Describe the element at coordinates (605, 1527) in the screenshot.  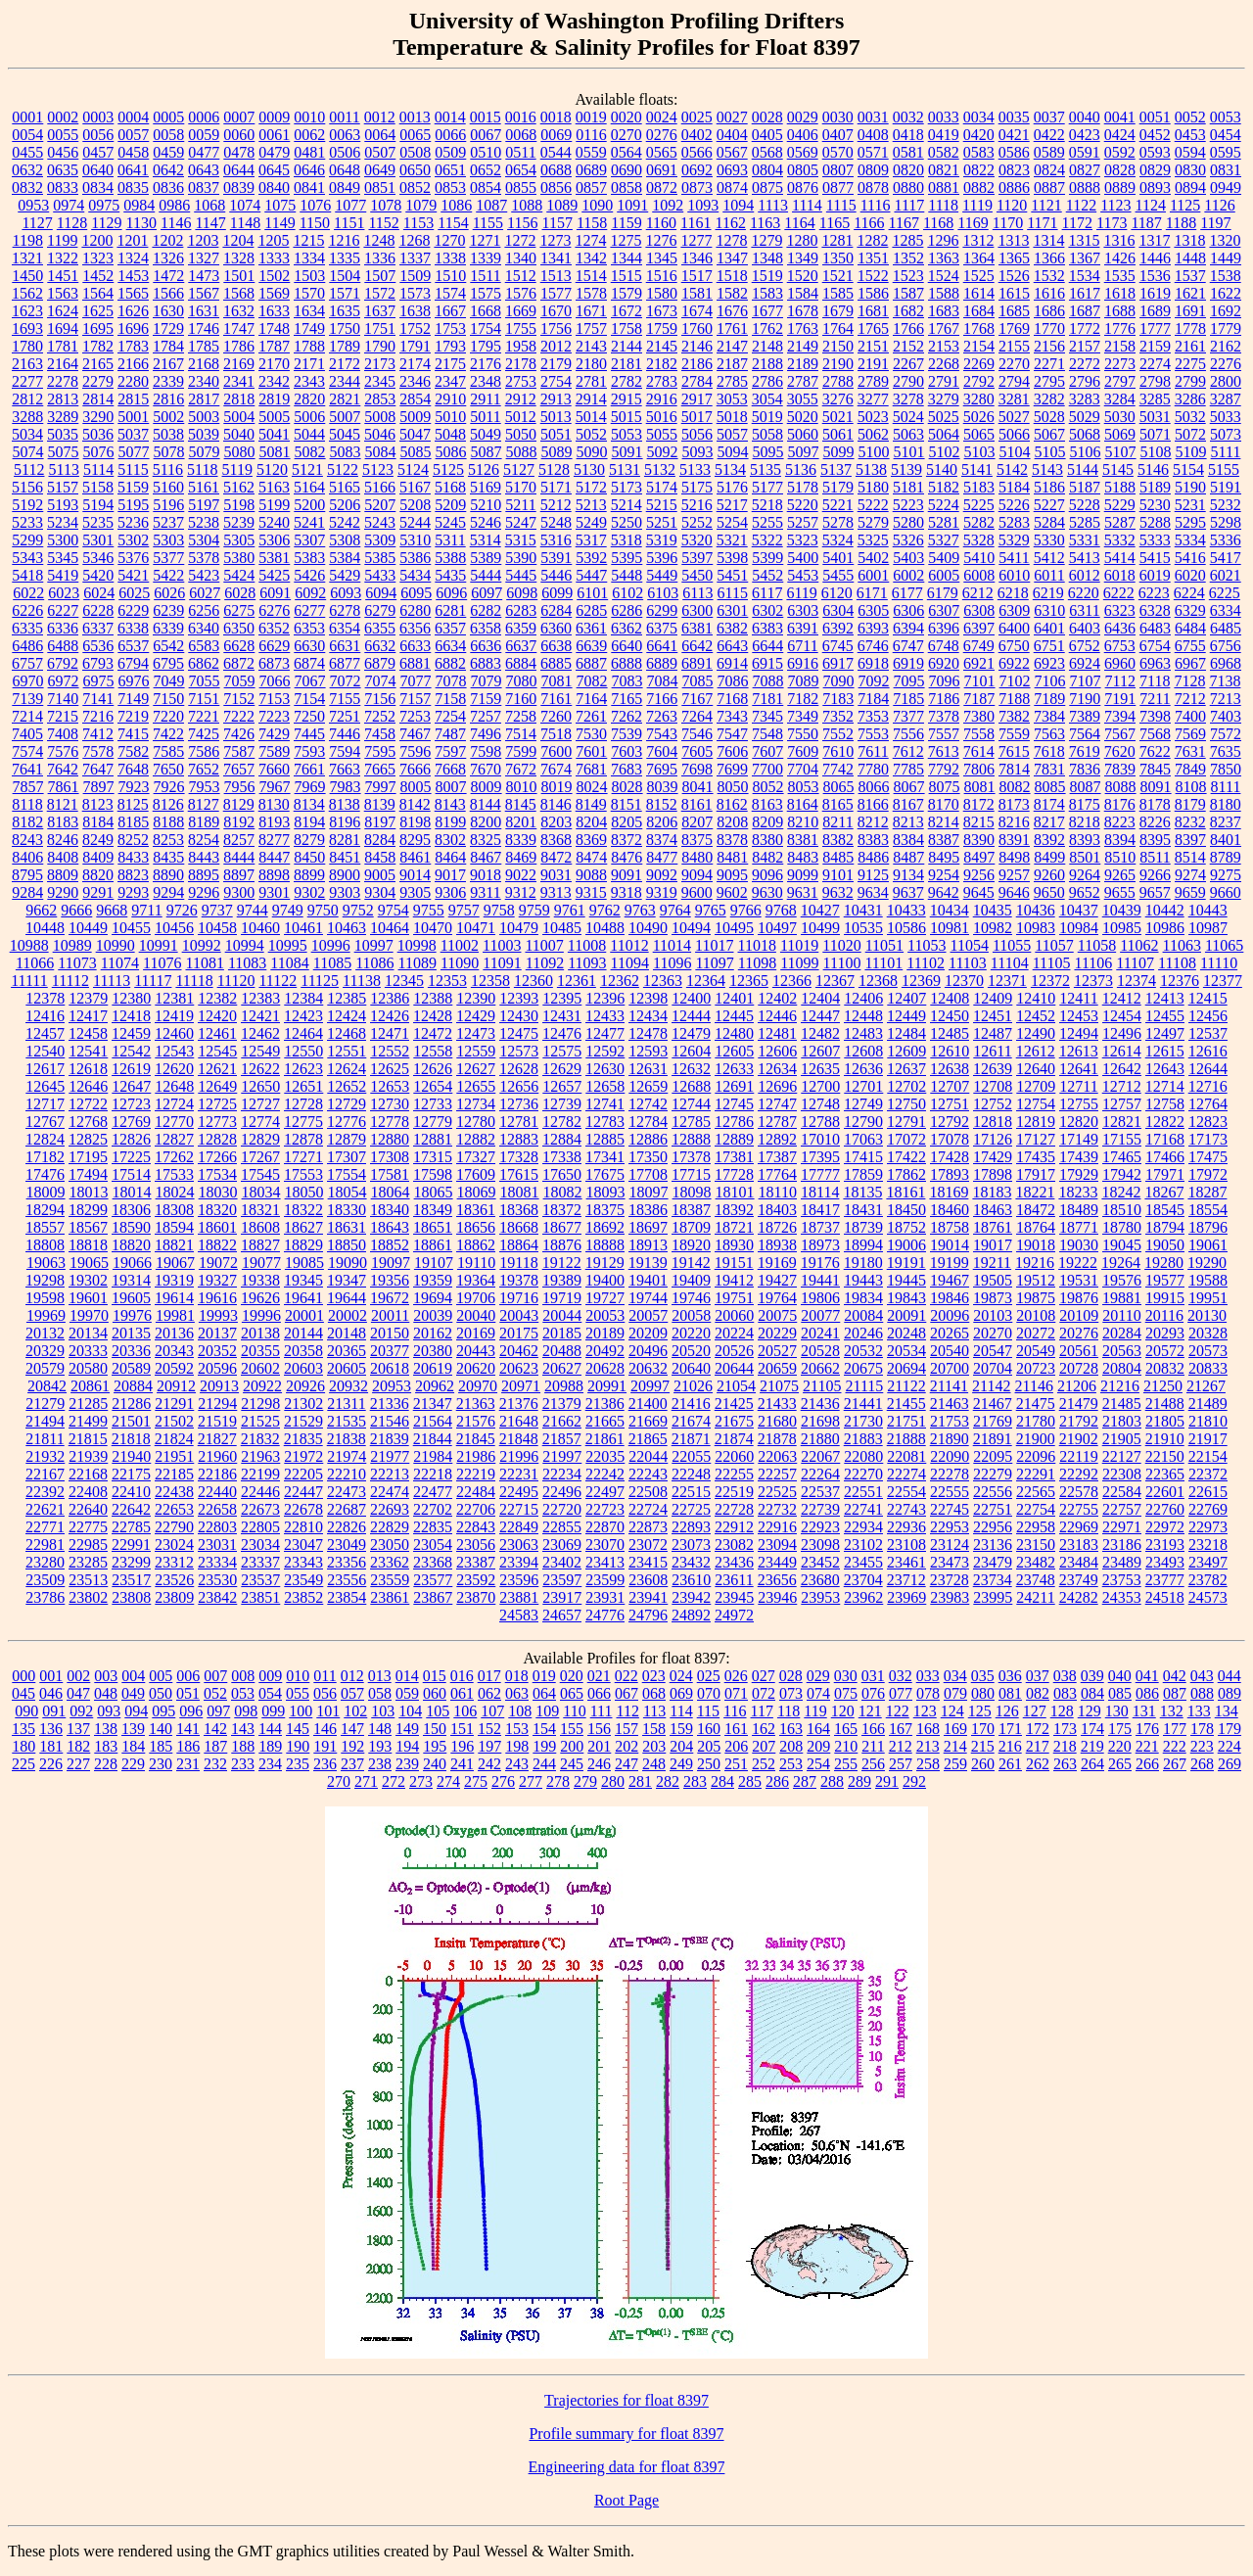
I see `22870` at that location.